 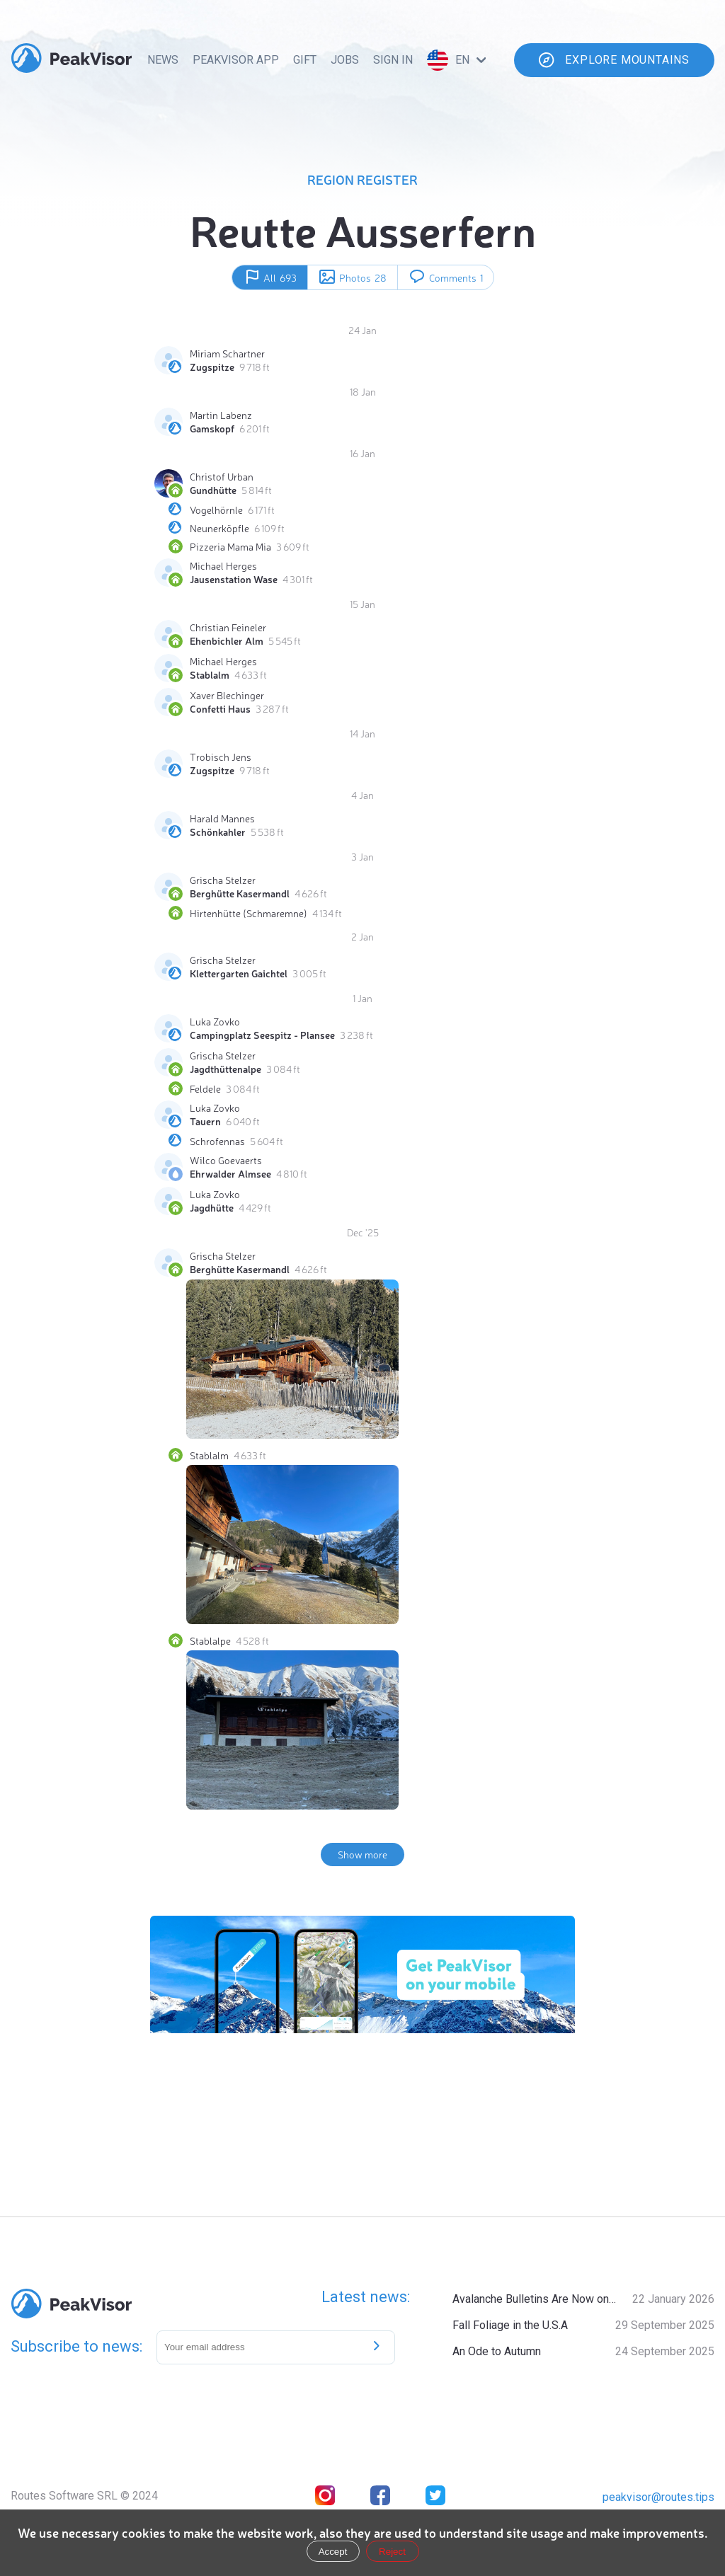 I want to click on Feldele, so click(x=205, y=1088).